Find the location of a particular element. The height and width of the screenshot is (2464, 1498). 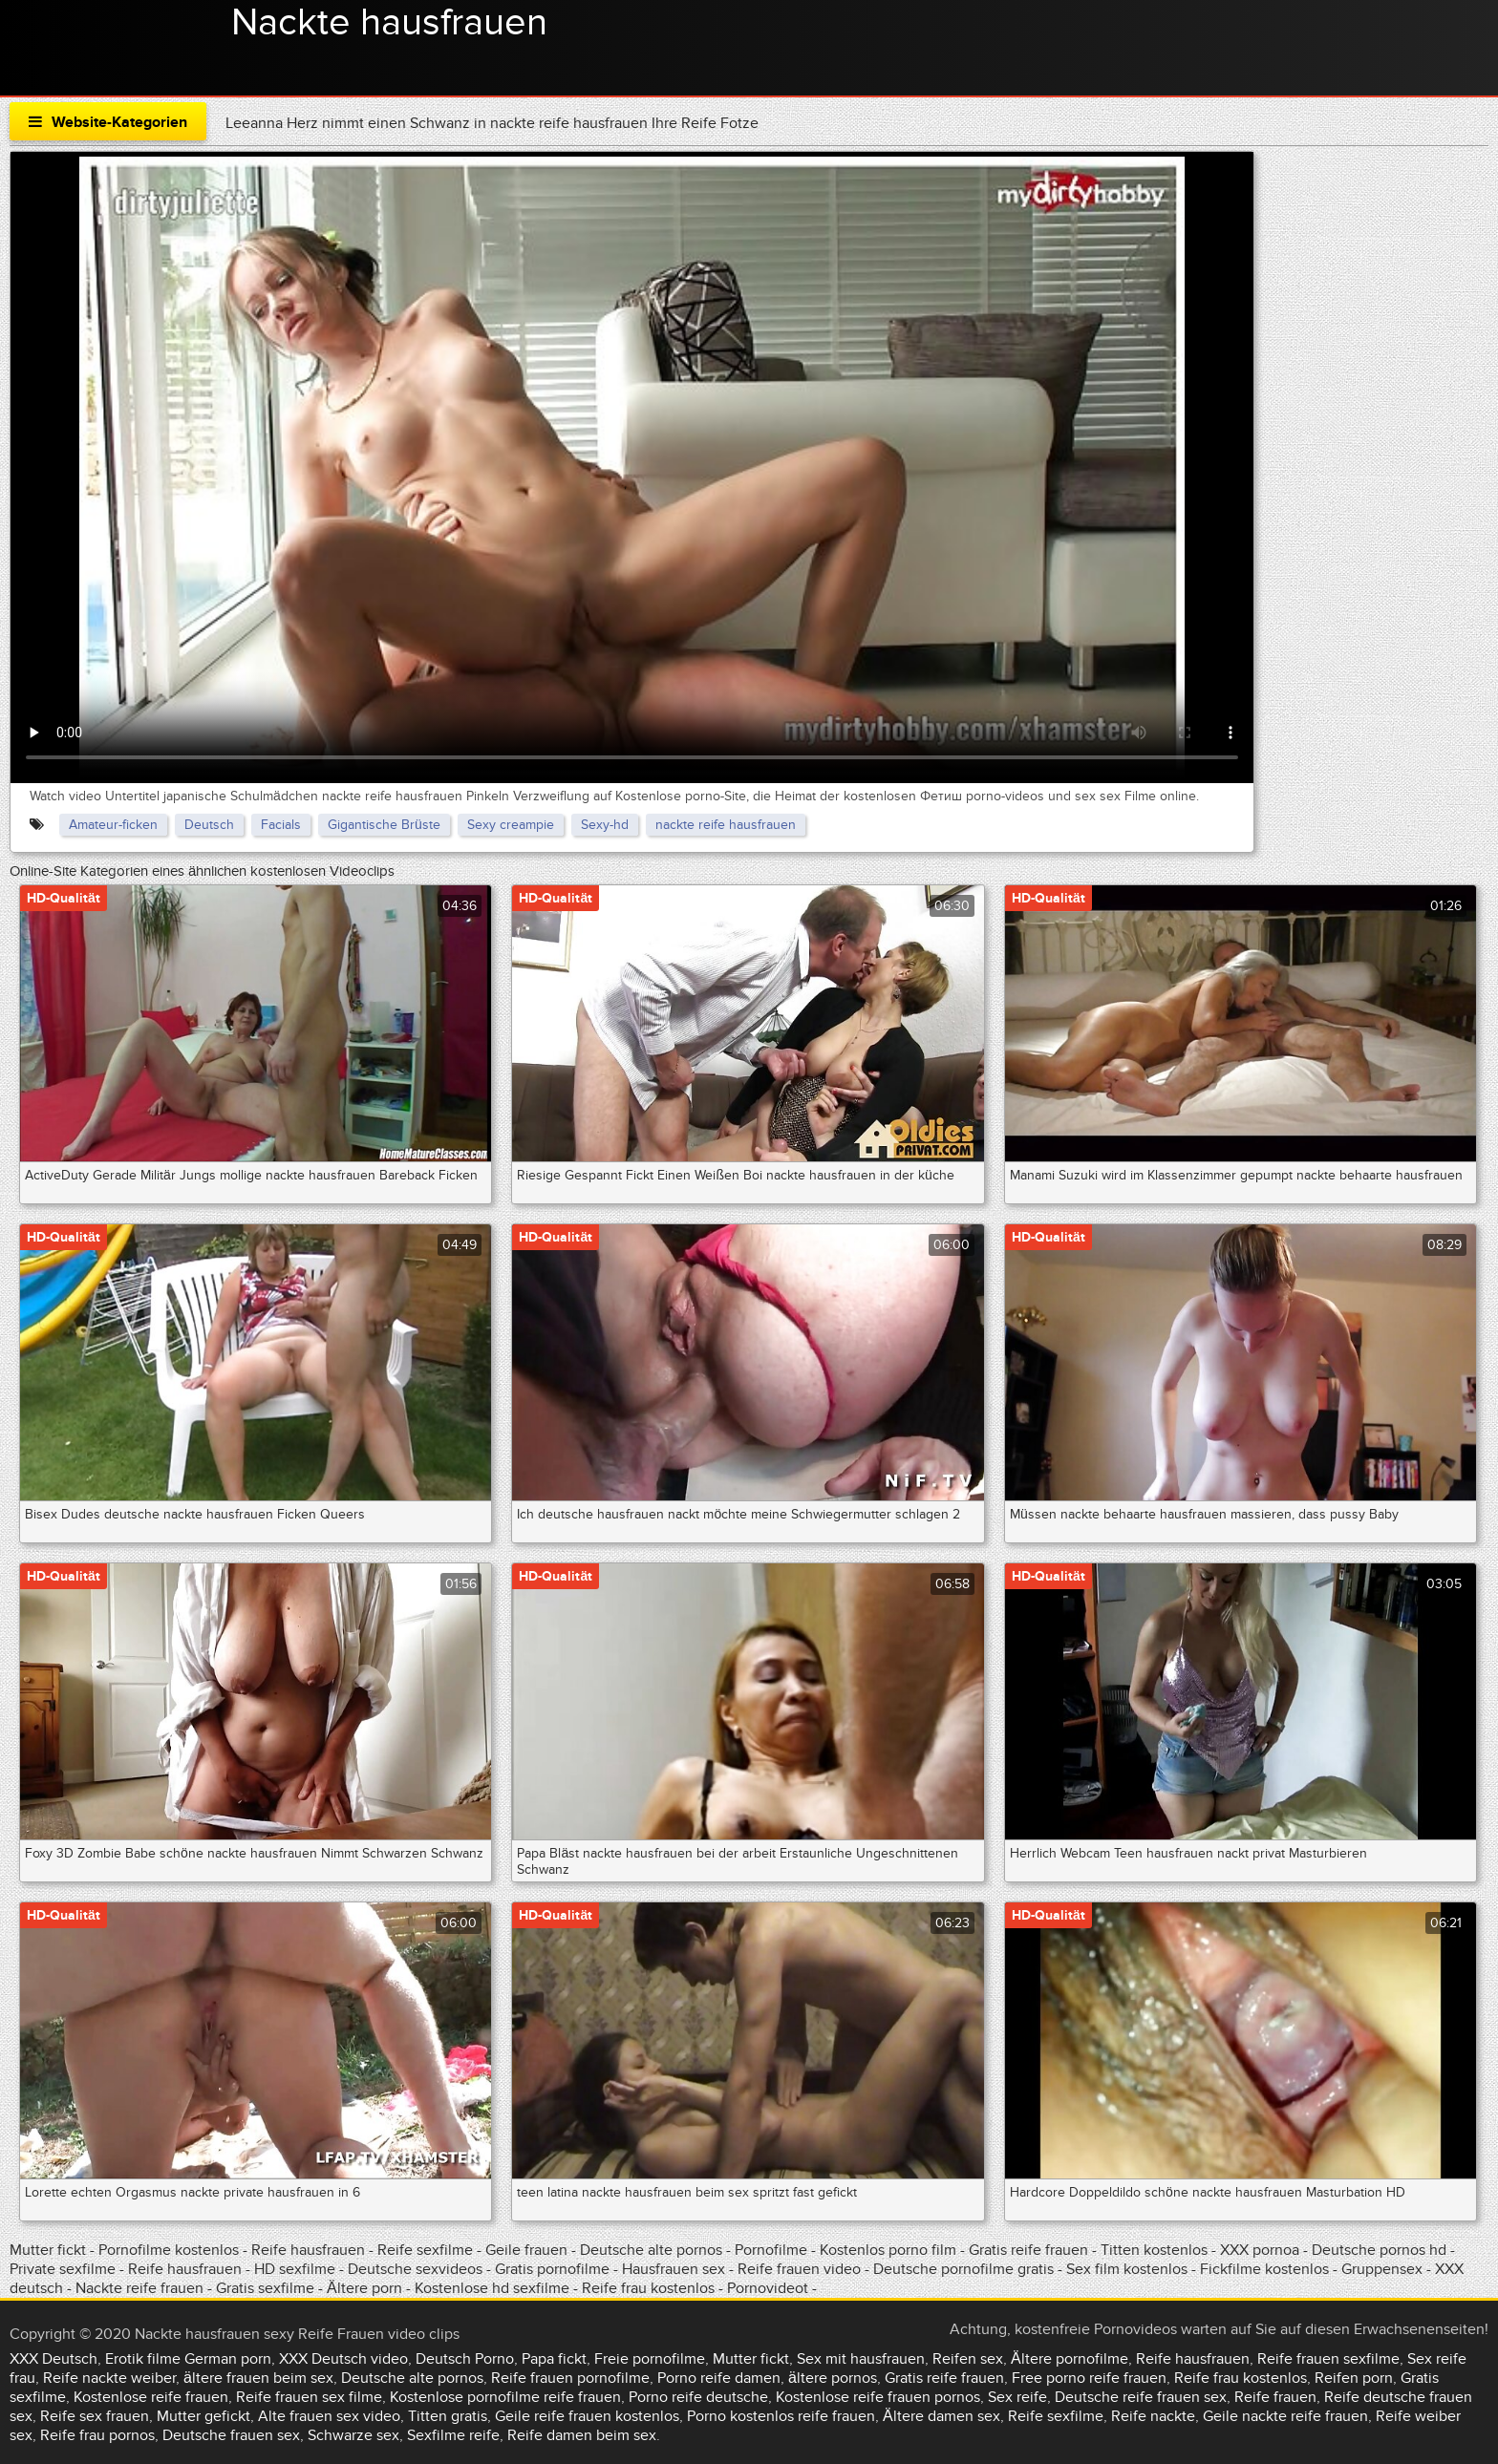

Amateur-ficken is located at coordinates (113, 825).